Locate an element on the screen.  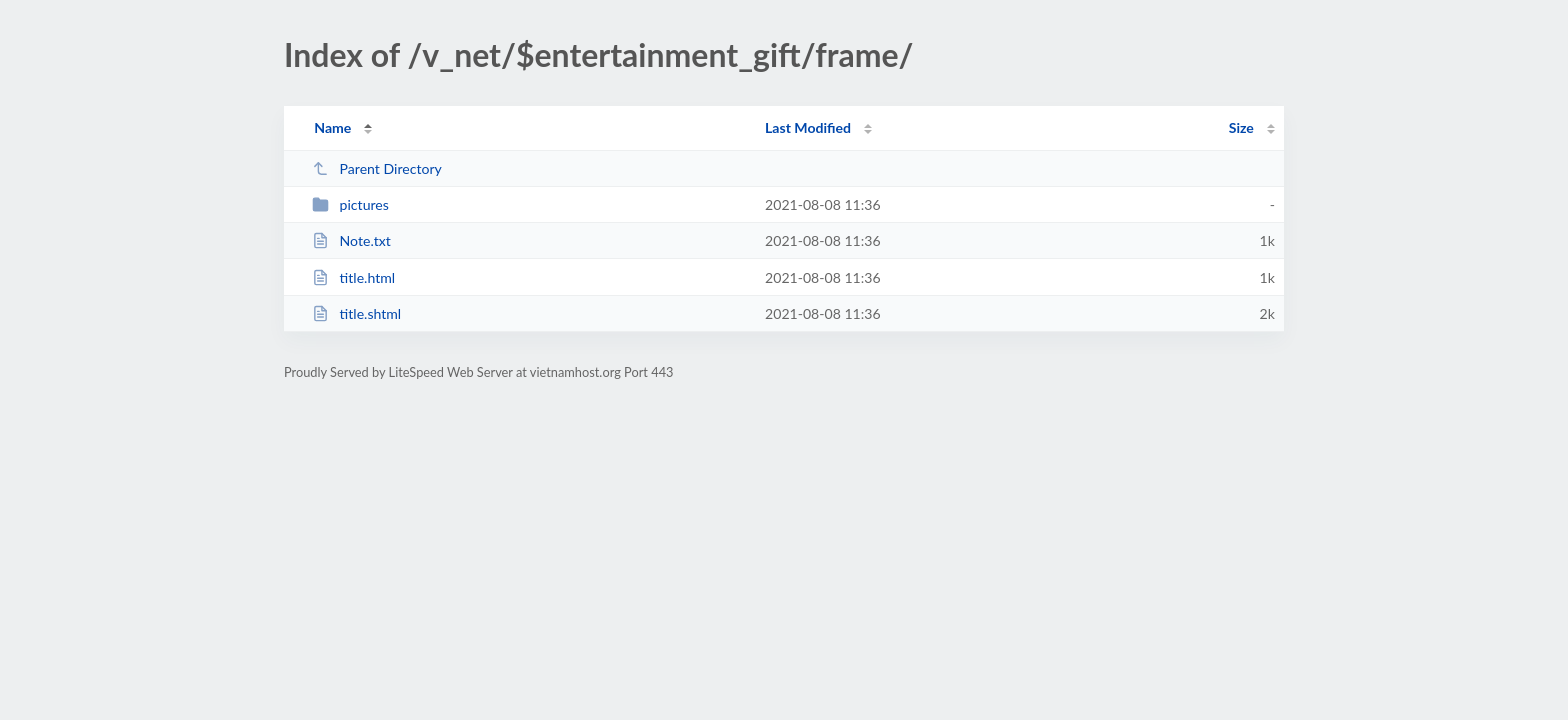
Note.txt is located at coordinates (351, 240).